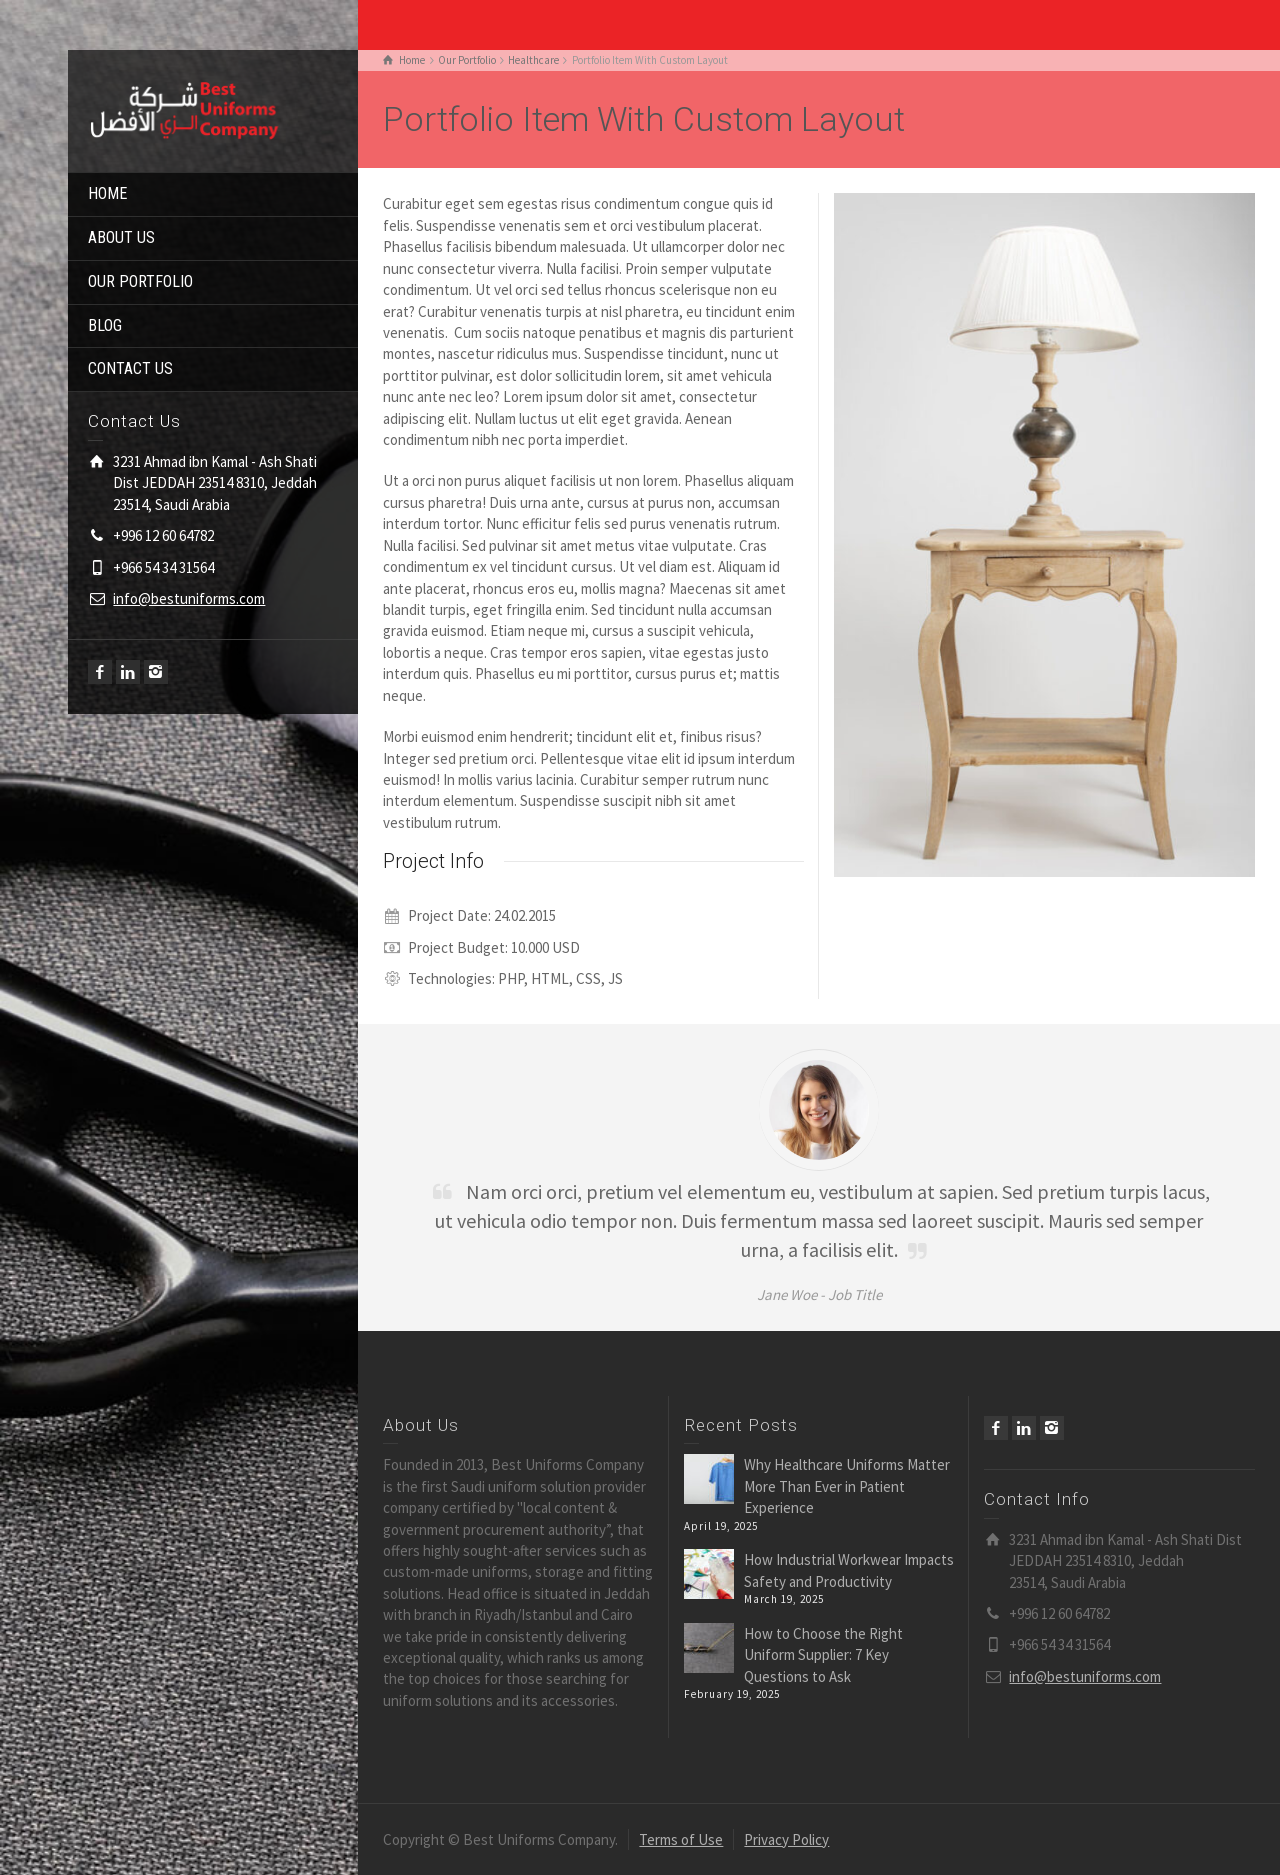 This screenshot has height=1875, width=1280. I want to click on info@bestuniforms.com, so click(189, 598).